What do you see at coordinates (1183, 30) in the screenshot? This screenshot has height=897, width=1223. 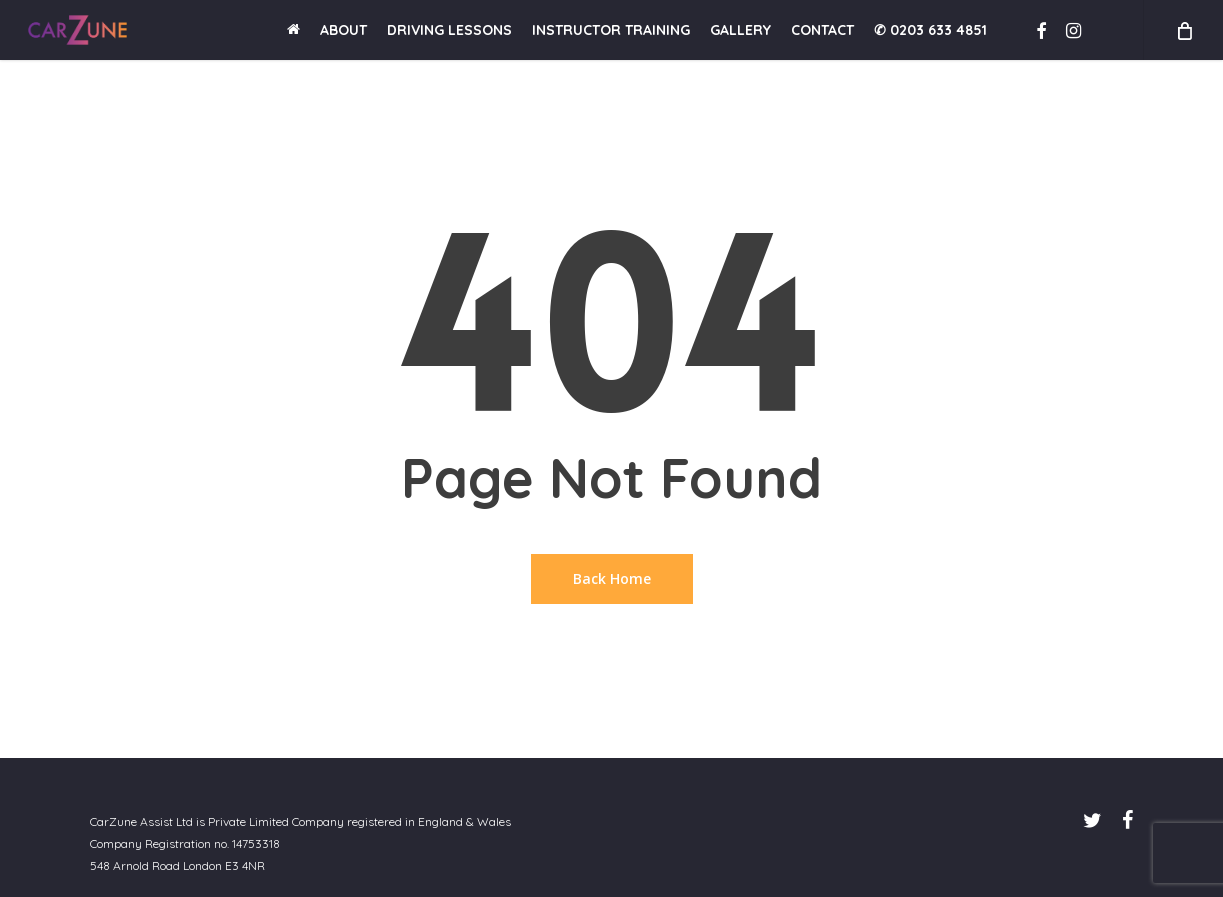 I see `[Cart]` at bounding box center [1183, 30].